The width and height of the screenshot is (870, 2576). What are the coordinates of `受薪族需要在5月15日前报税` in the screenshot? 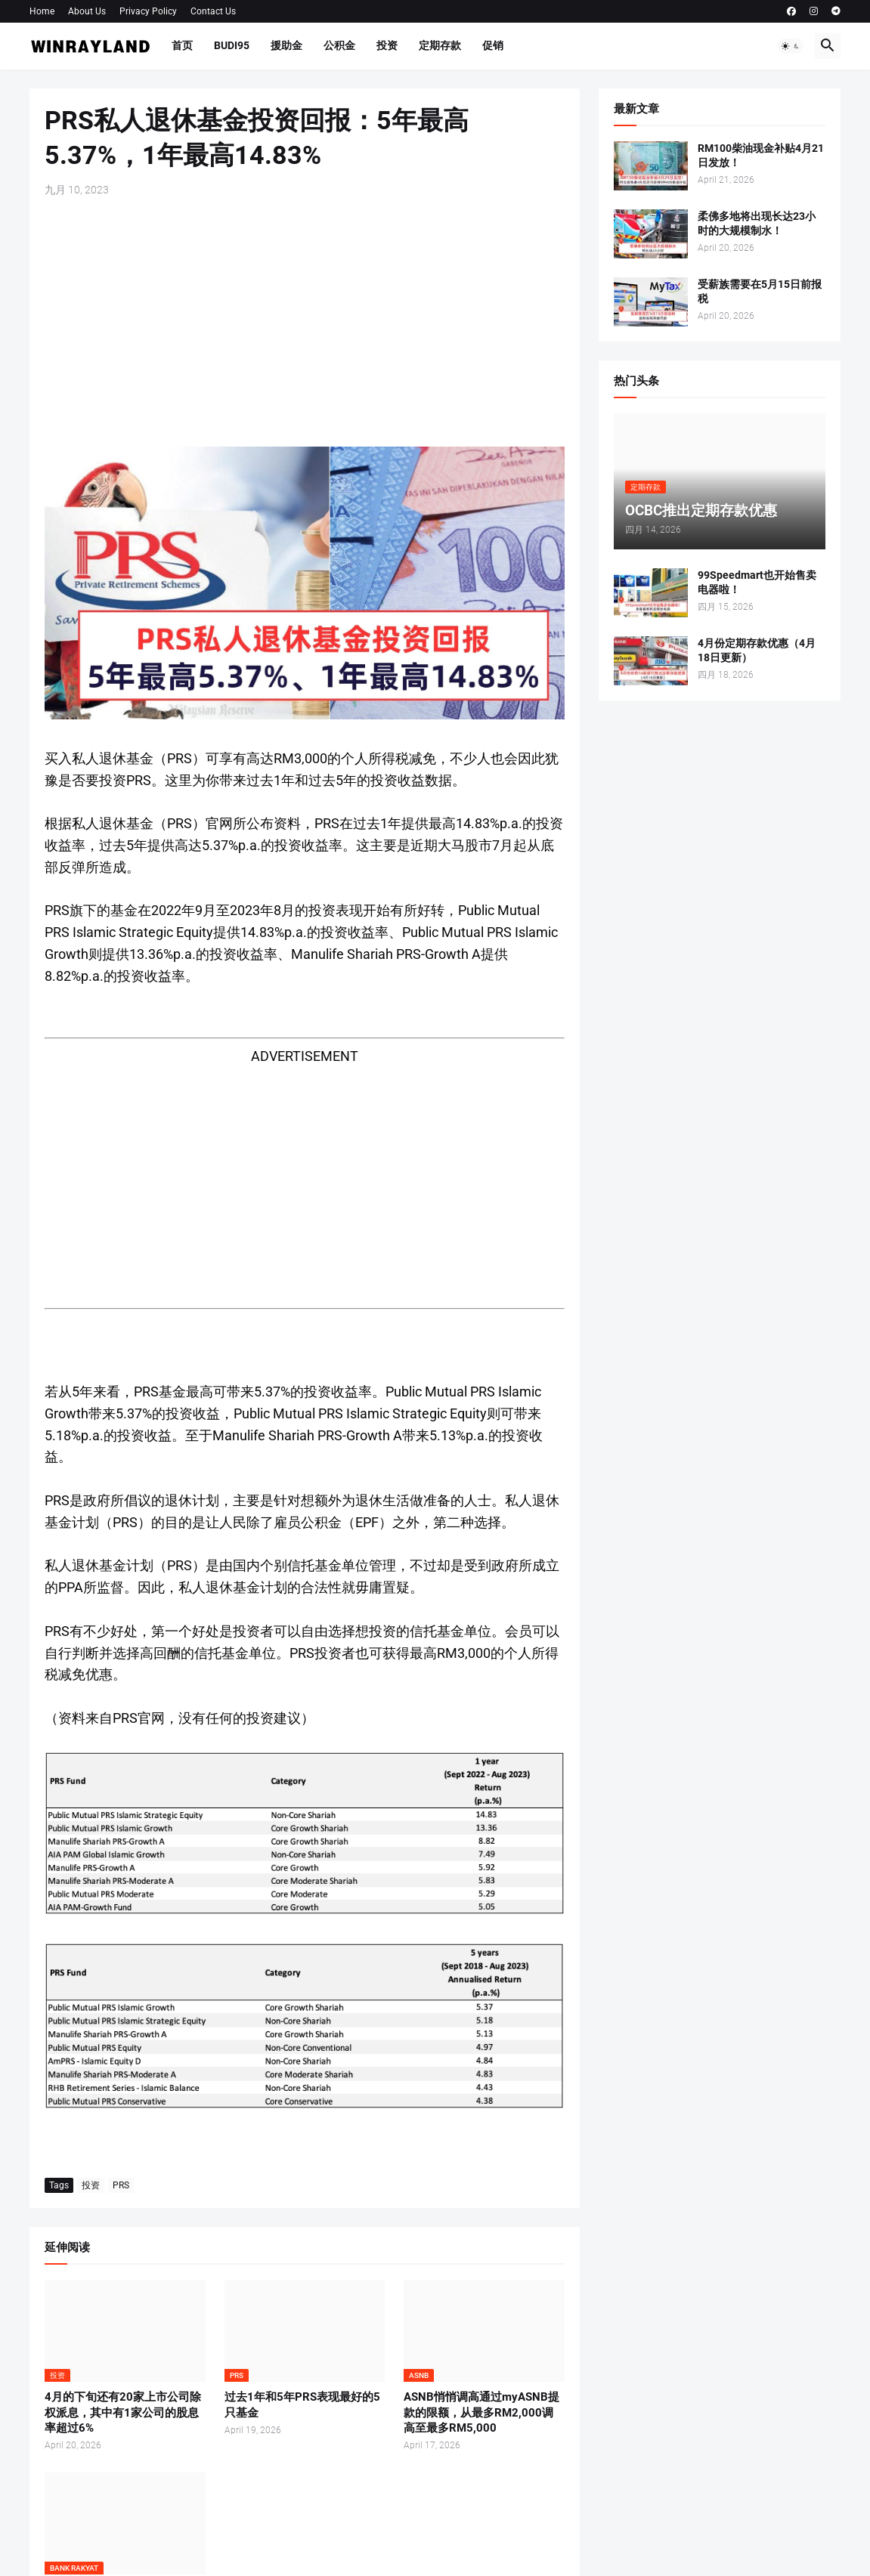 It's located at (760, 291).